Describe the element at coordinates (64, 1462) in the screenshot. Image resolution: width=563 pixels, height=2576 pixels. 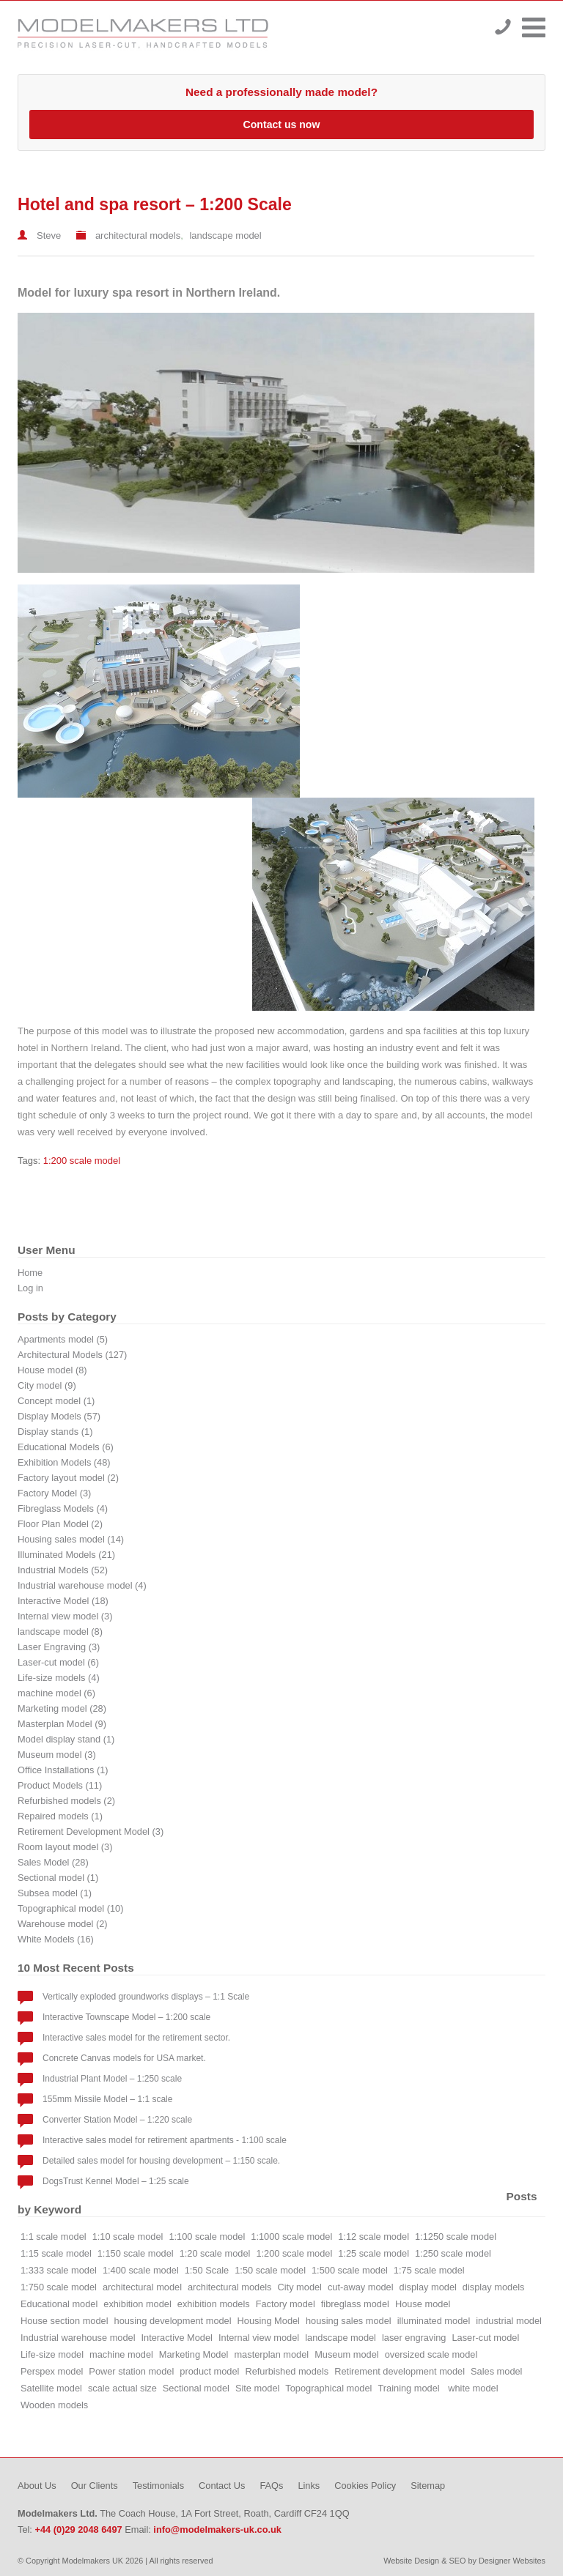
I see `Exhibition Models (48)` at that location.